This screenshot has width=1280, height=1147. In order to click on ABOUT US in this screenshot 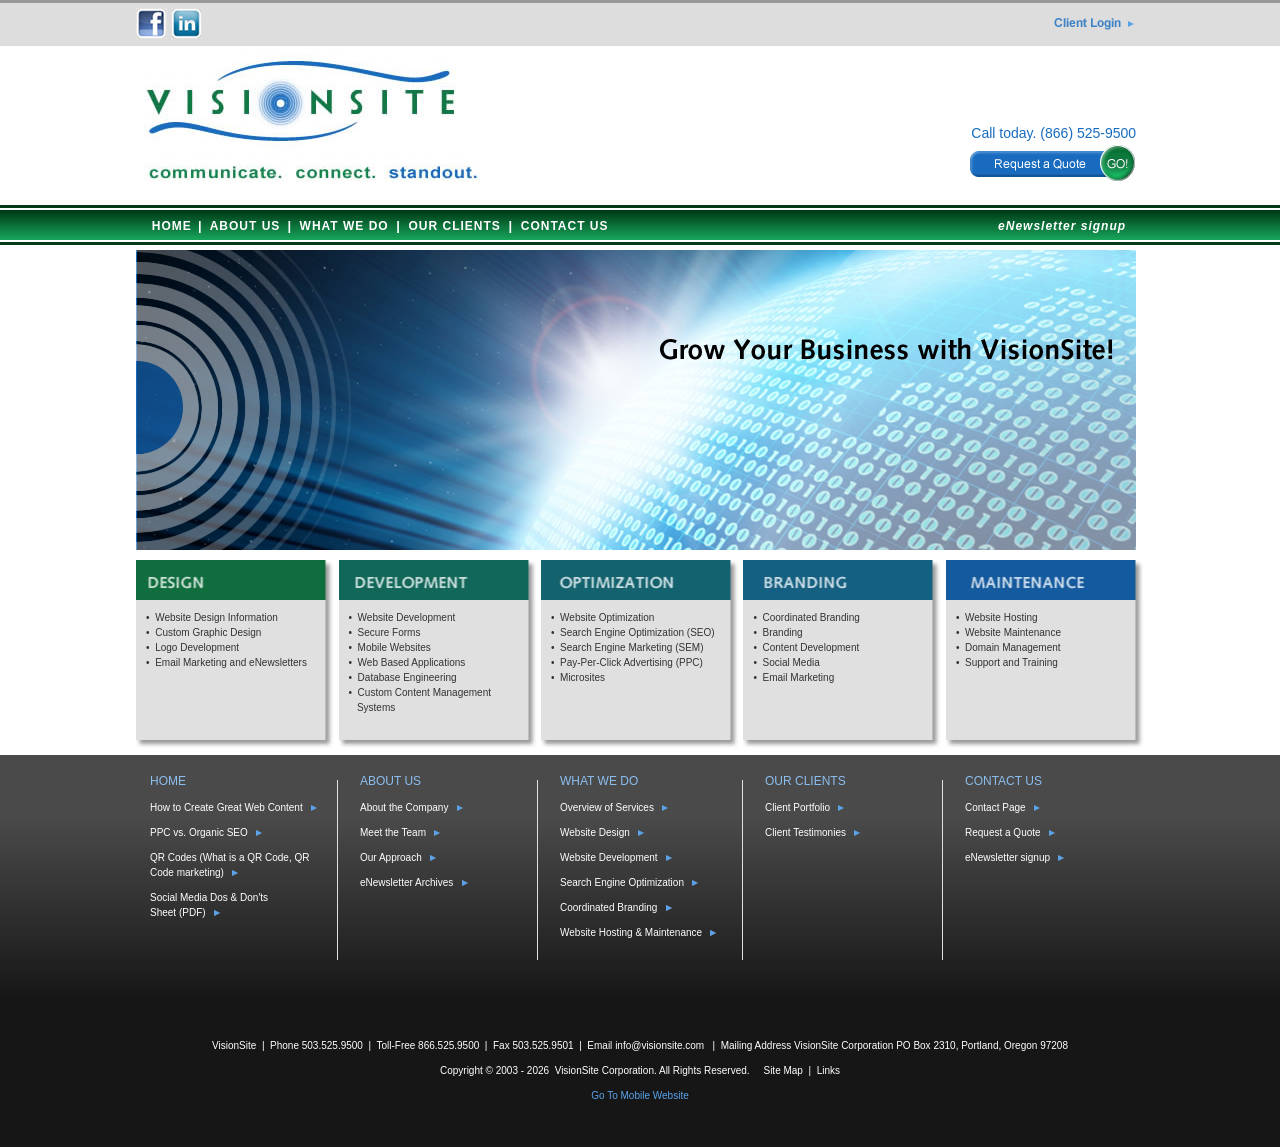, I will do `click(245, 226)`.